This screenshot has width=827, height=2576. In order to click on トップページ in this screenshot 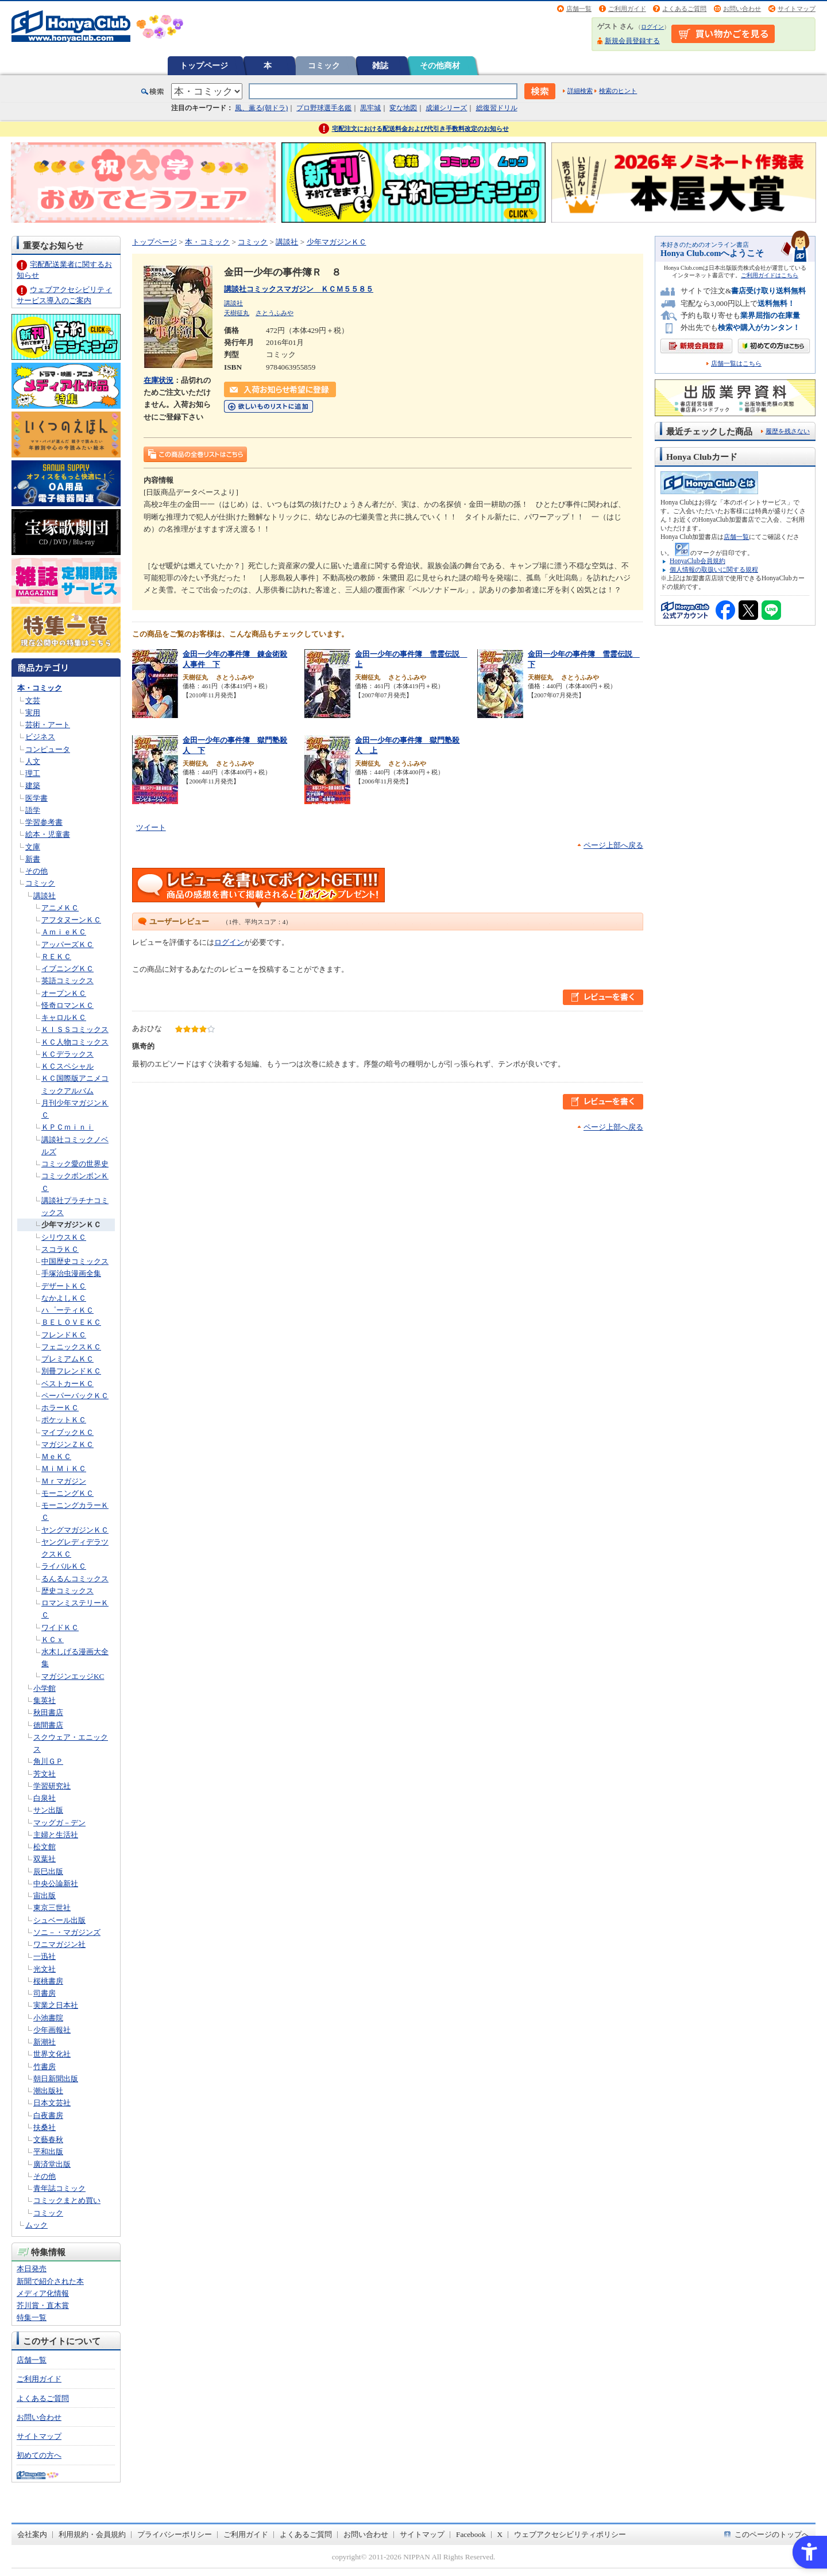, I will do `click(204, 65)`.